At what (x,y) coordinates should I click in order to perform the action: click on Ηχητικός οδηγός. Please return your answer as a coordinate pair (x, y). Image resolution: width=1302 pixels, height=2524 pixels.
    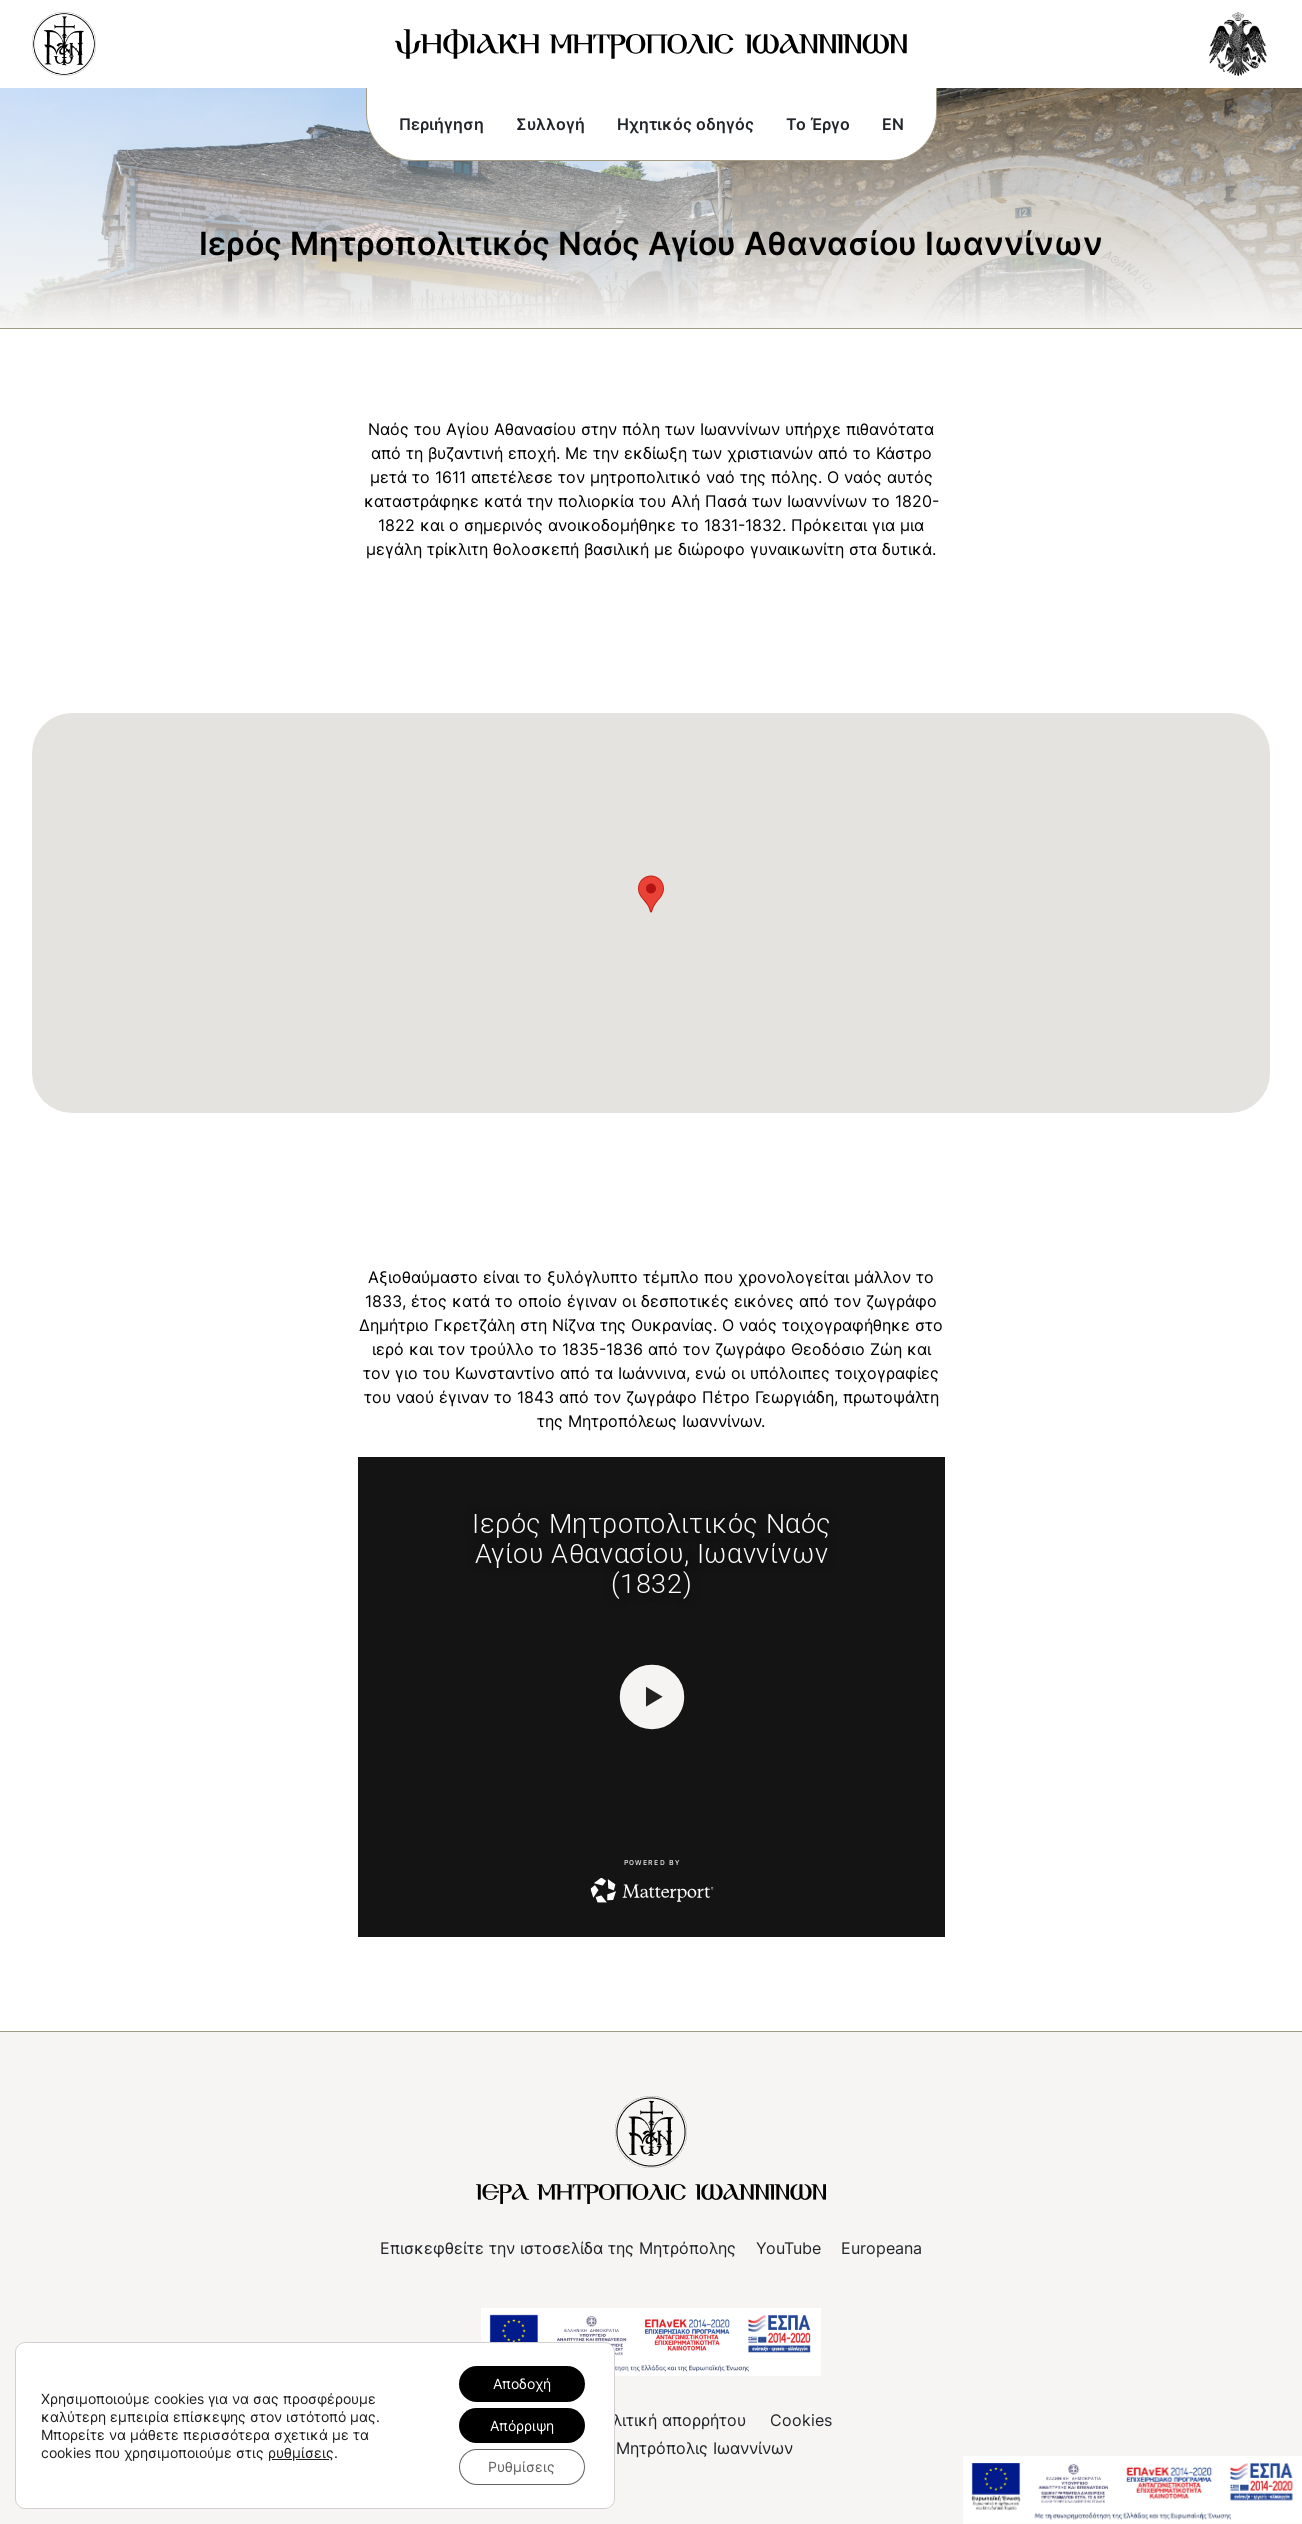
    Looking at the image, I should click on (685, 124).